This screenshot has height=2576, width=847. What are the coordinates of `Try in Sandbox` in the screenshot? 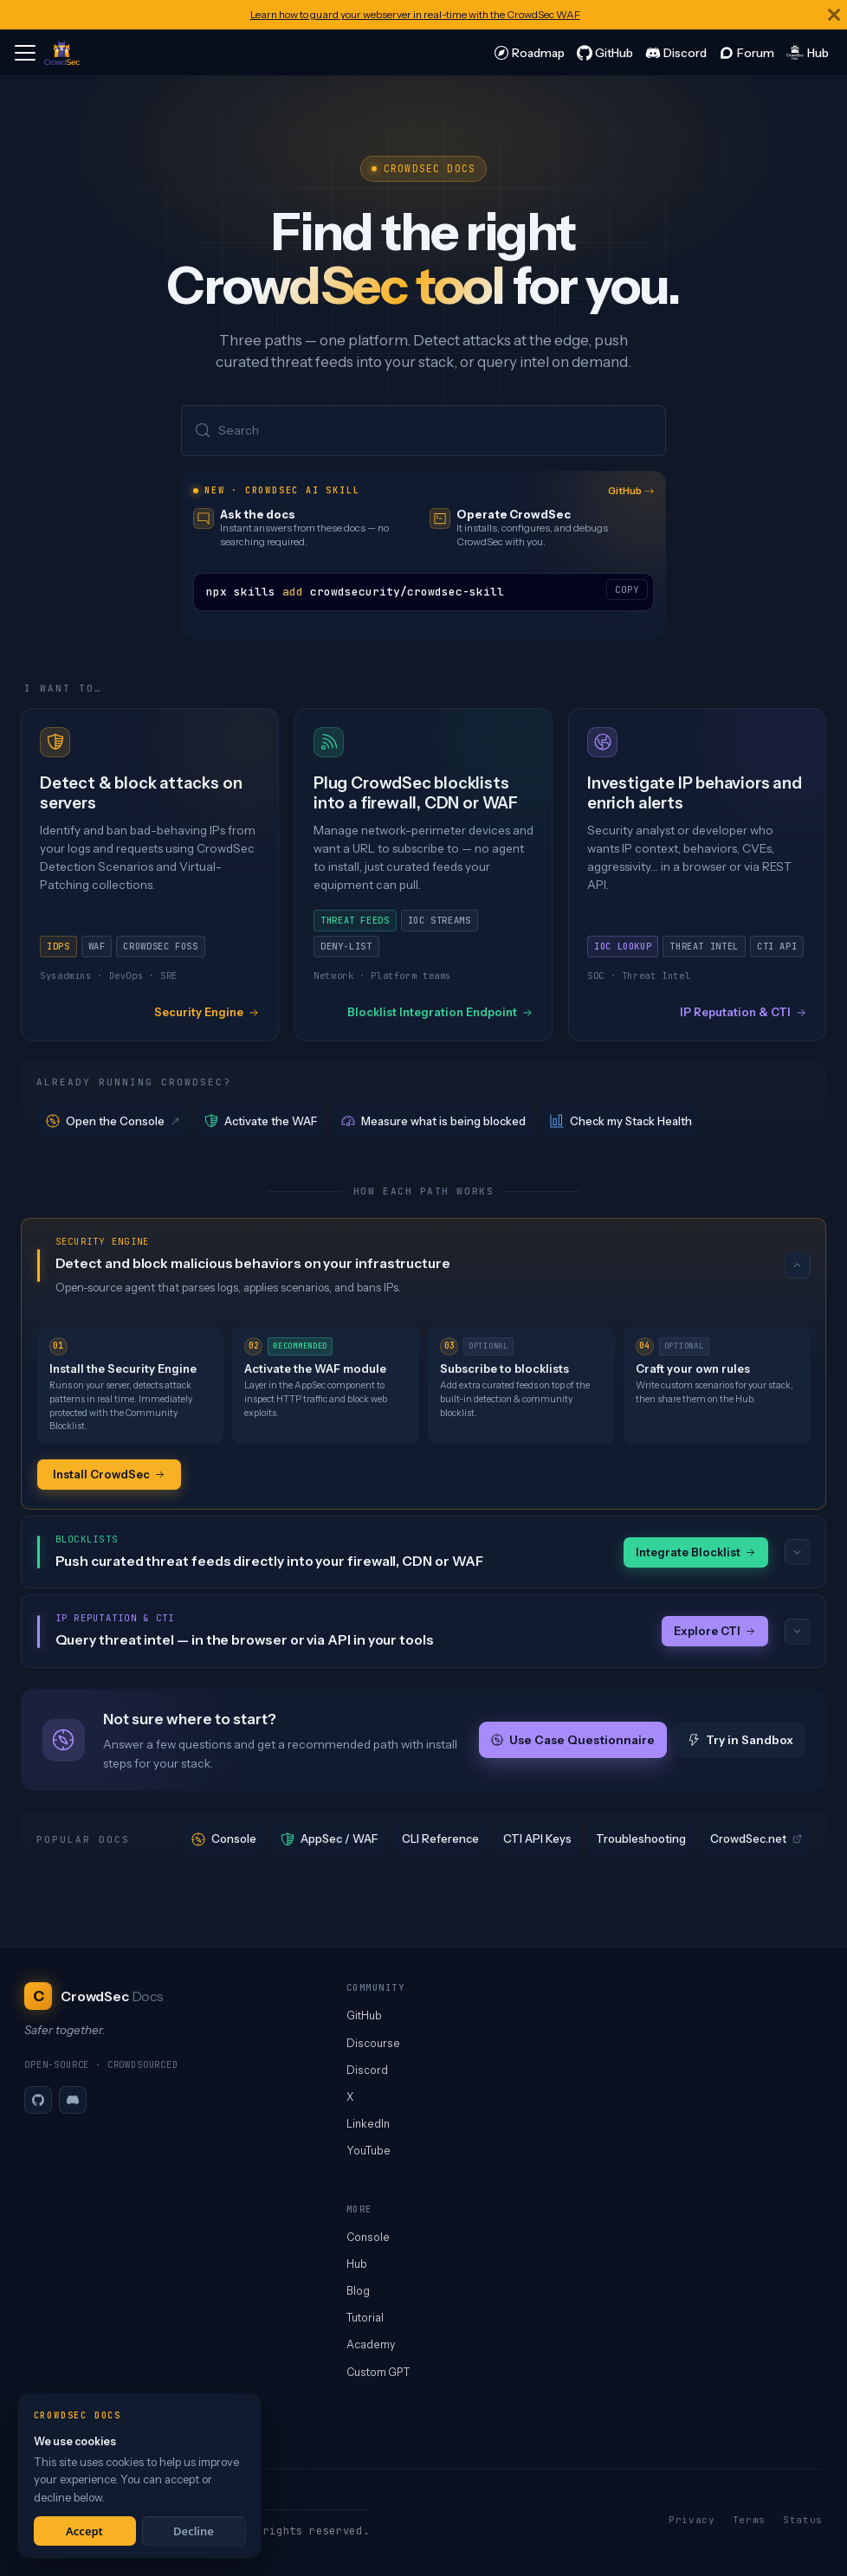 It's located at (740, 1740).